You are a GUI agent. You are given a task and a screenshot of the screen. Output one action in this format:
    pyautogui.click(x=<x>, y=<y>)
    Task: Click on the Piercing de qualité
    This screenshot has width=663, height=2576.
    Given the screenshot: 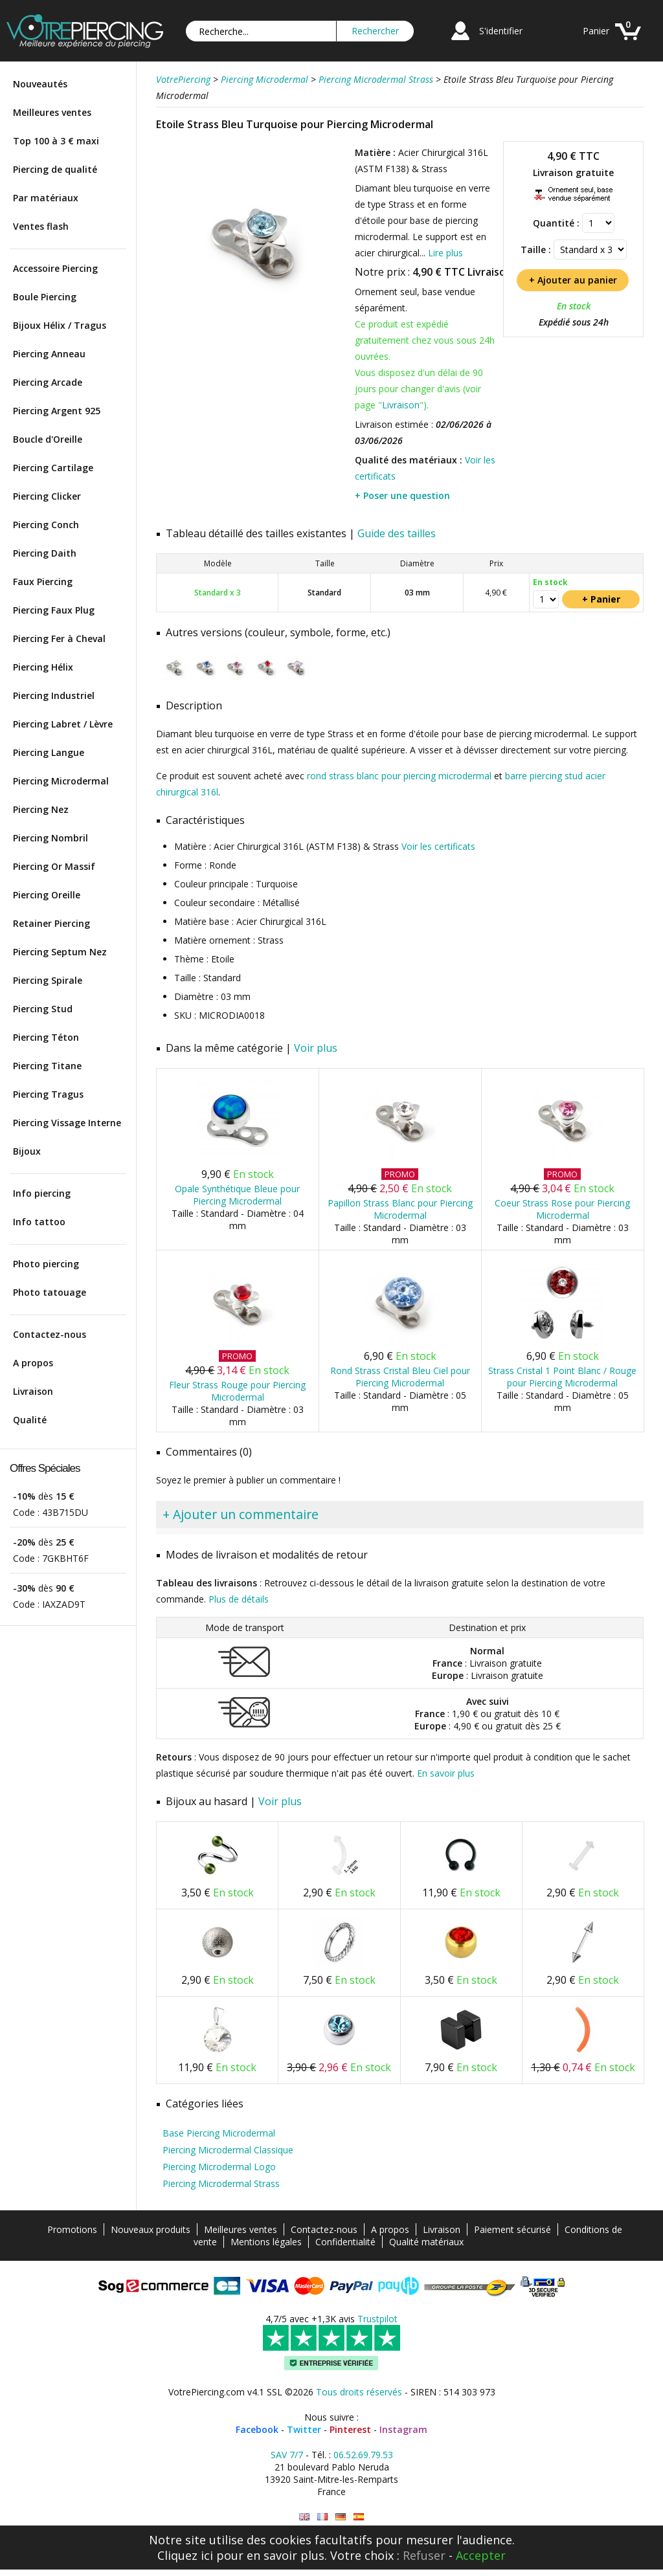 What is the action you would take?
    pyautogui.click(x=55, y=169)
    